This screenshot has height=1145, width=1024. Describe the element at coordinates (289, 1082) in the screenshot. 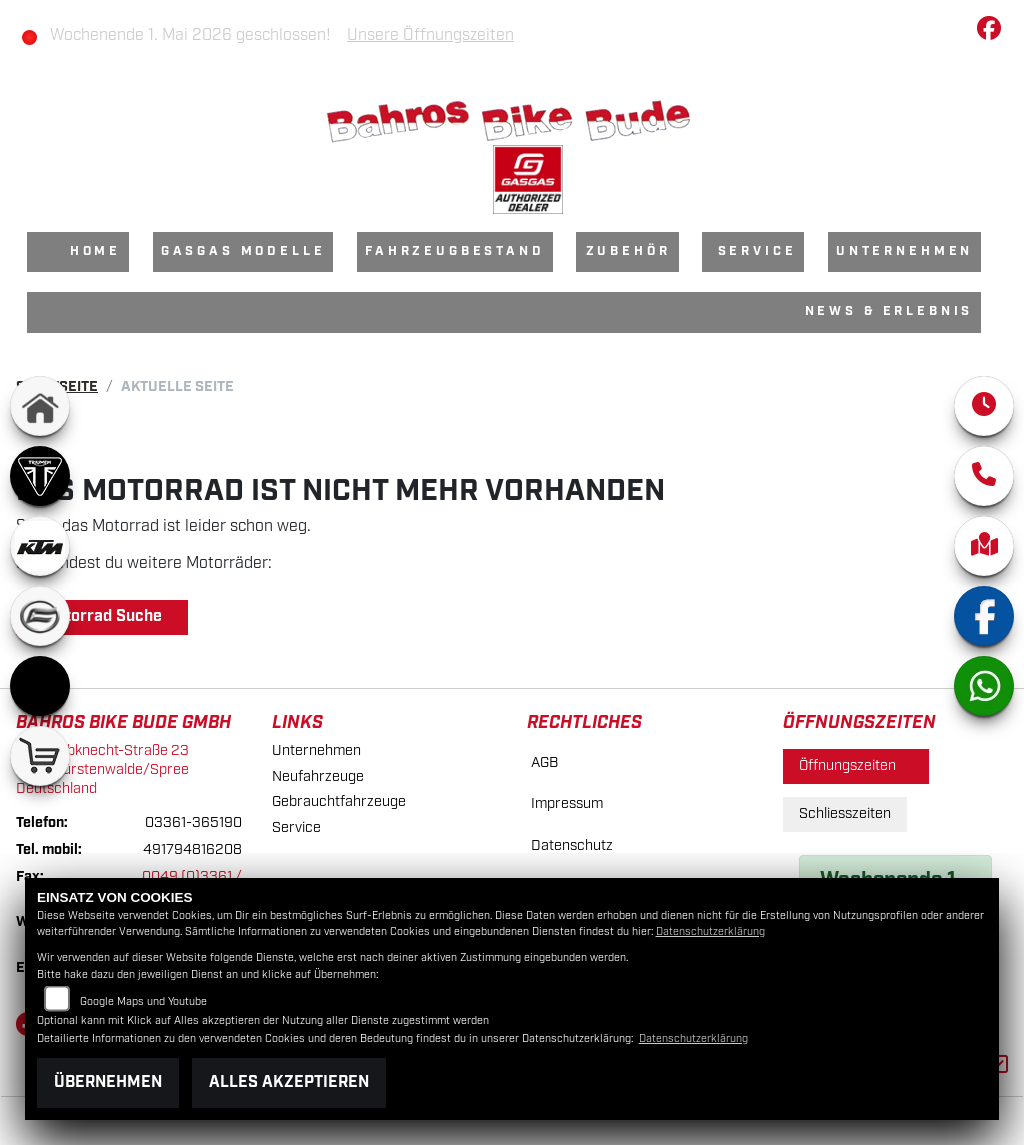

I see `Alles akzeptieren` at that location.